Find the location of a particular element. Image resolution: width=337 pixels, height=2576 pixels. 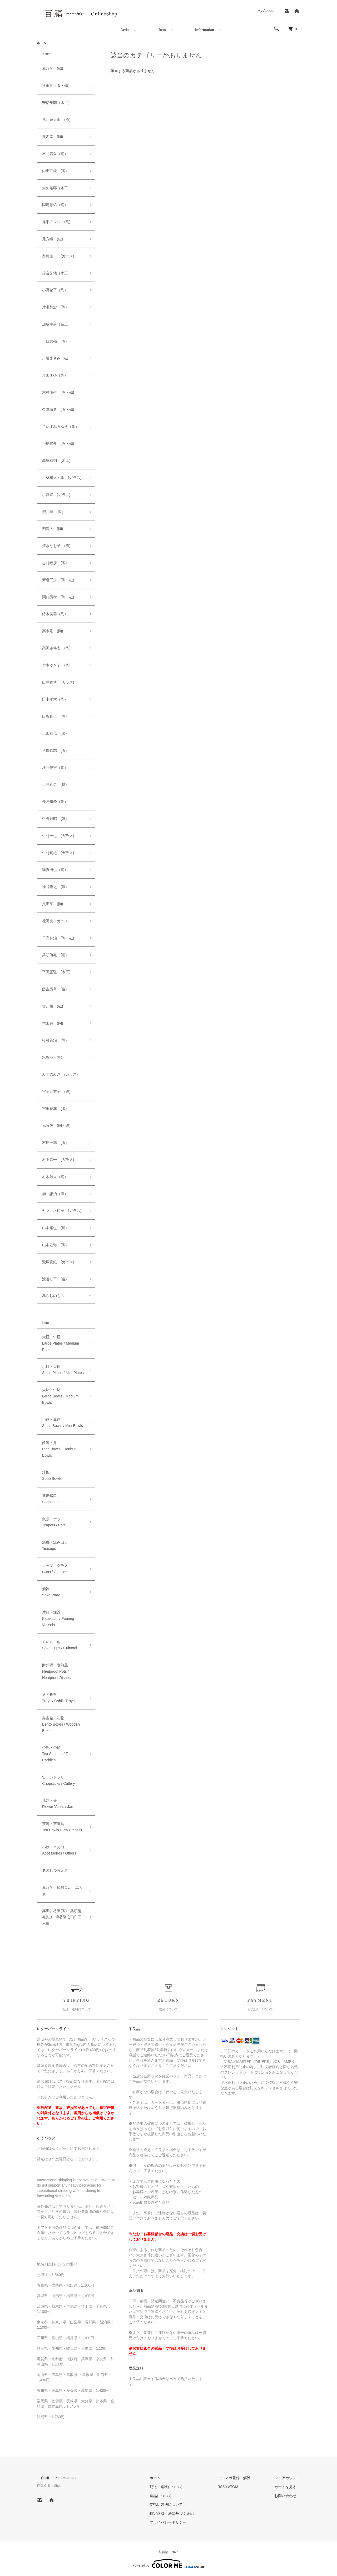

土井善男 (磁) is located at coordinates (54, 784).